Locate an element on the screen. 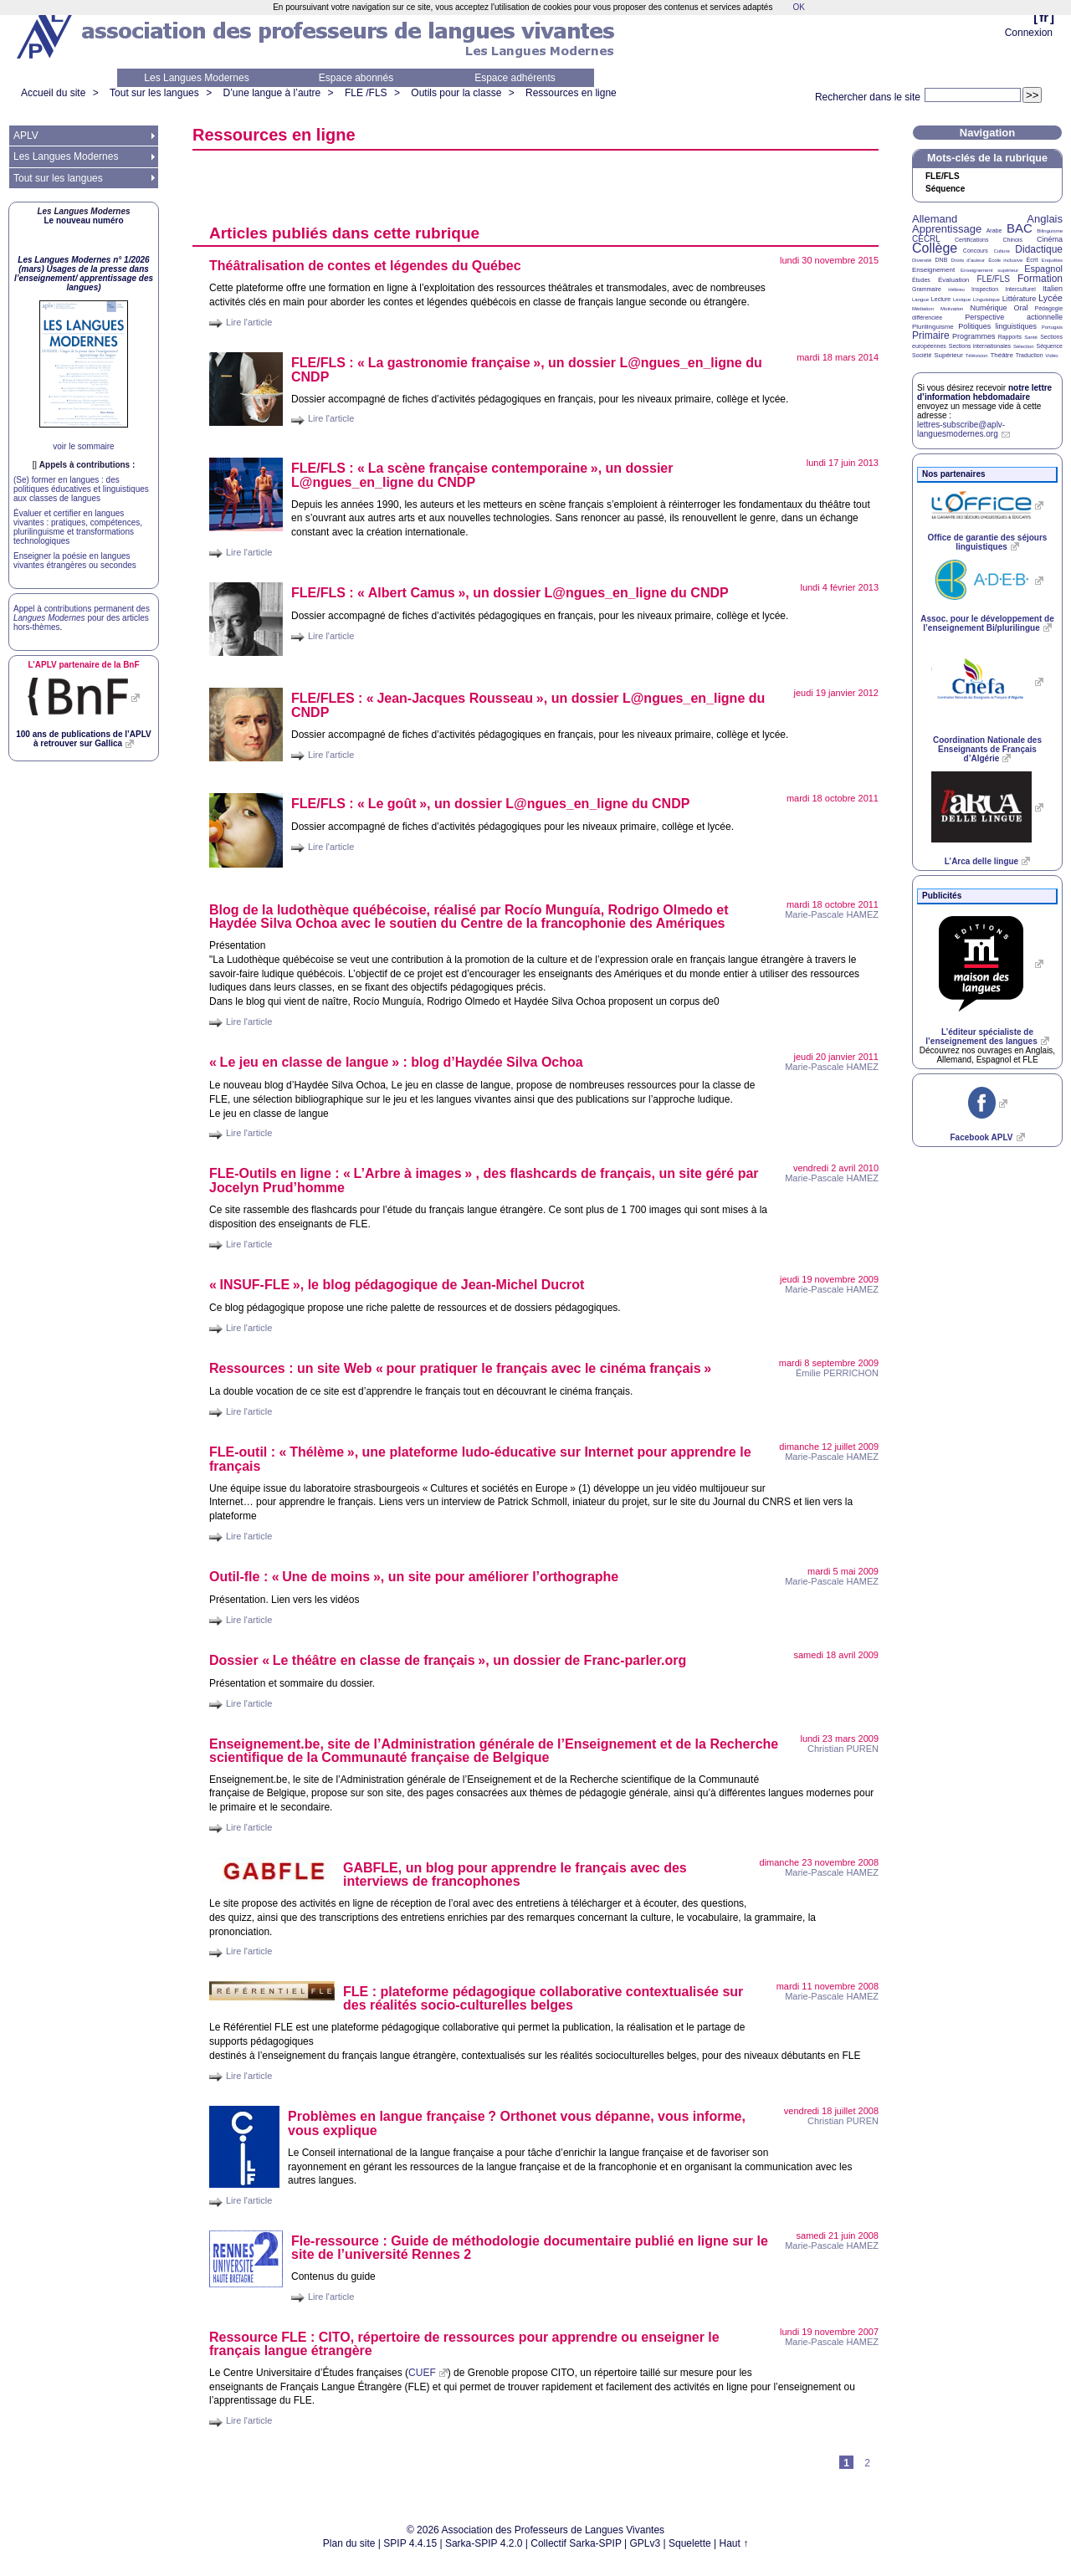  DNB is located at coordinates (941, 260).